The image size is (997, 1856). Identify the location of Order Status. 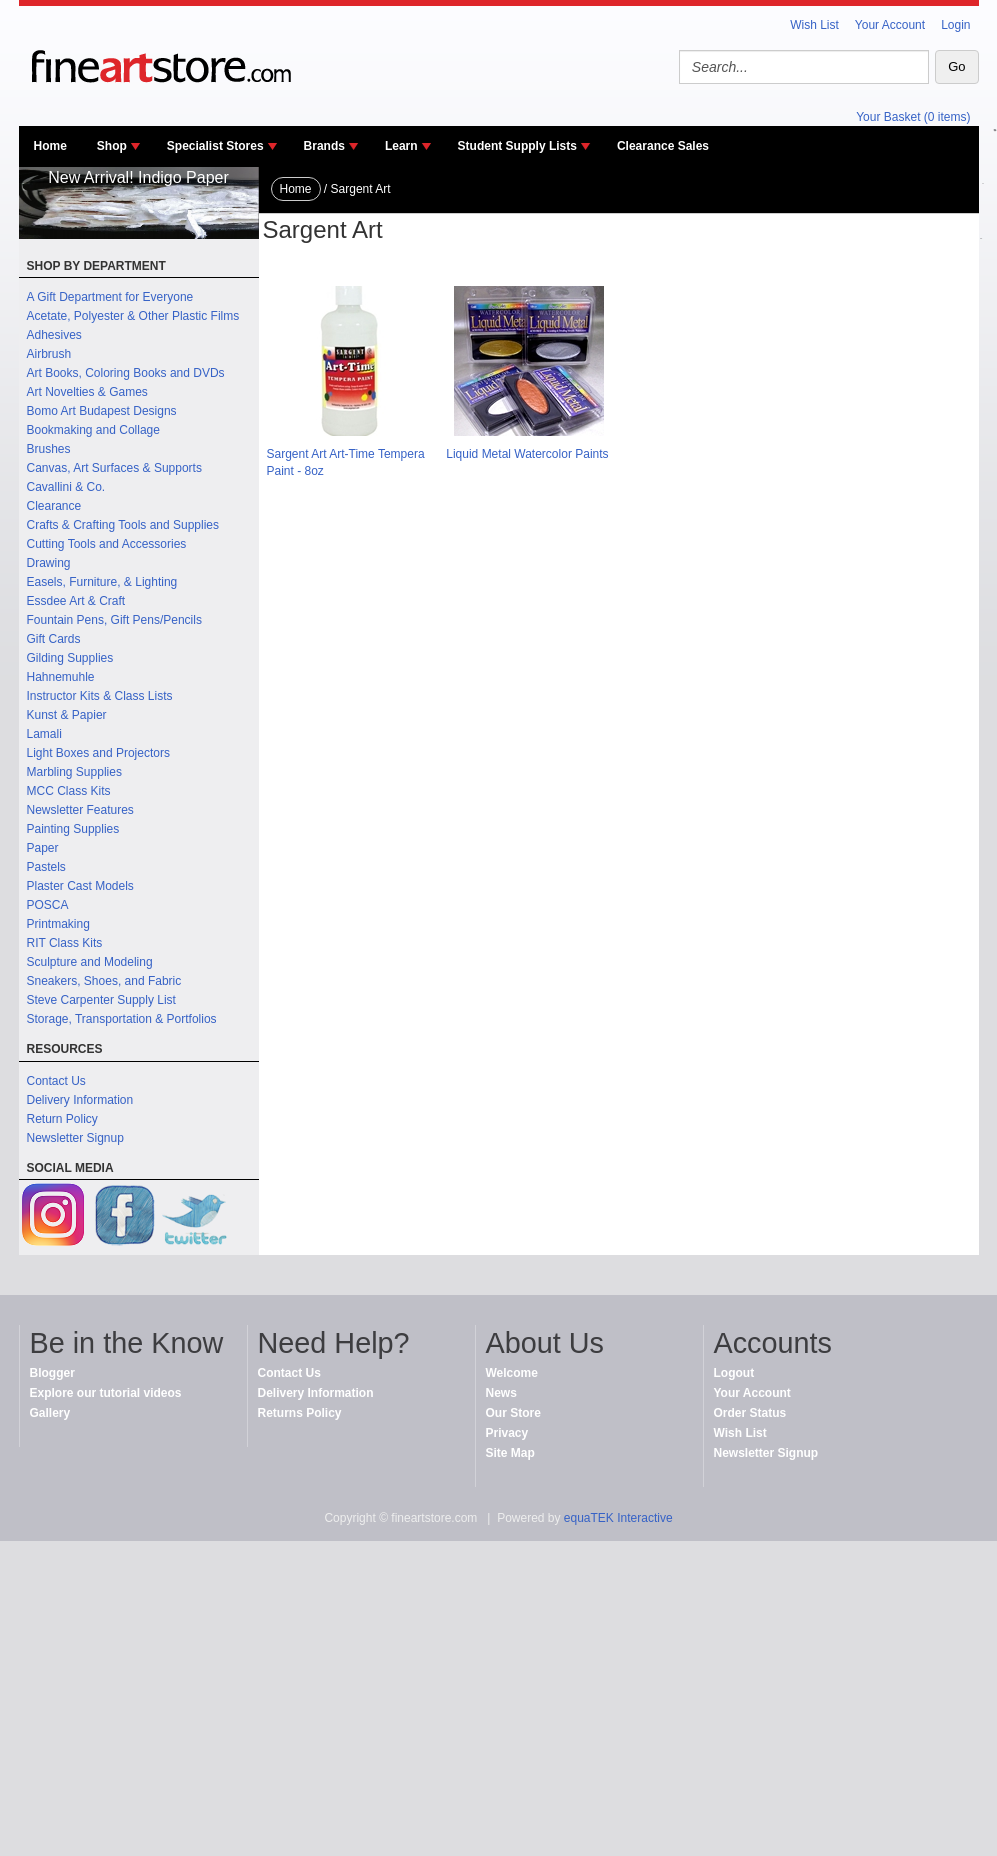
(750, 1413).